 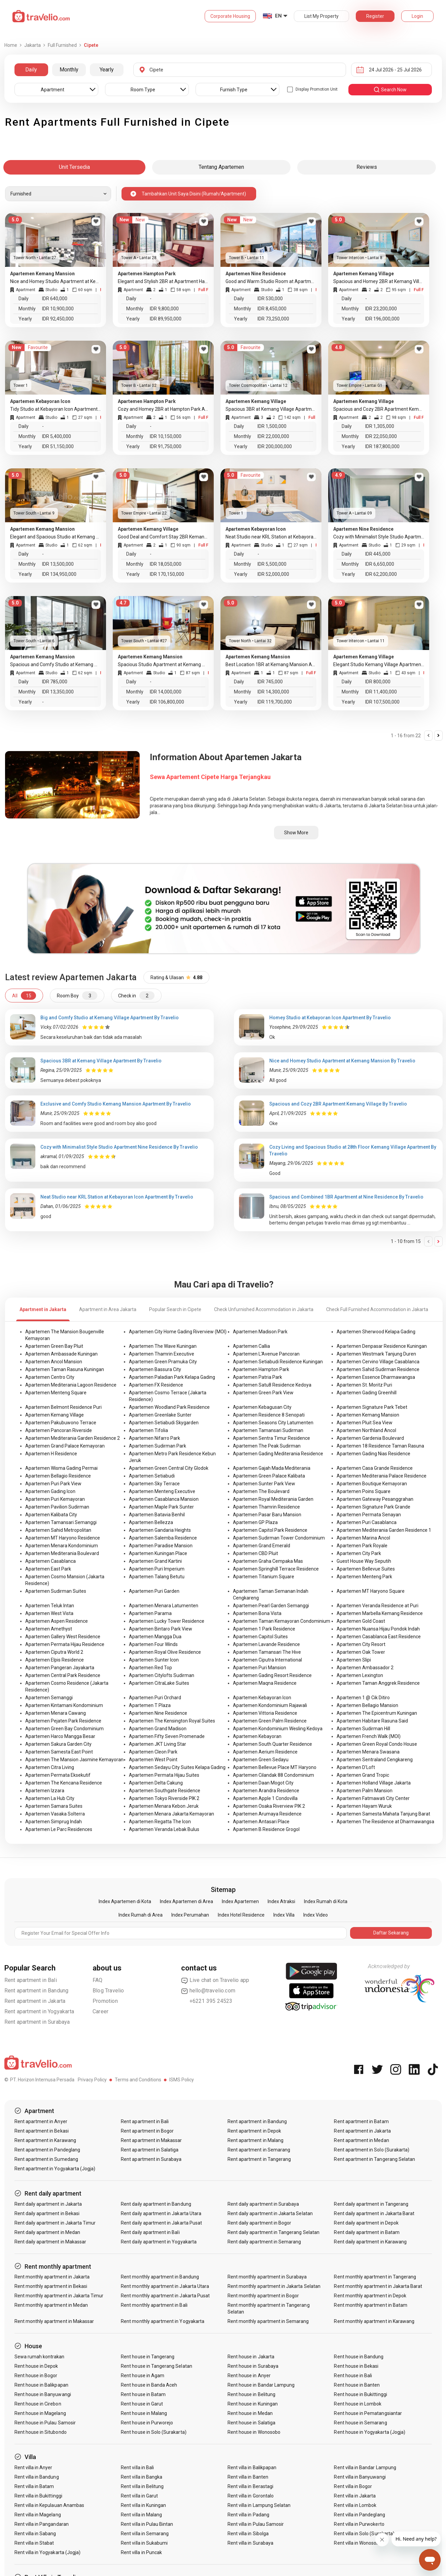 I want to click on Rent monthly apartment in Jakarta Timur, so click(x=59, y=2295).